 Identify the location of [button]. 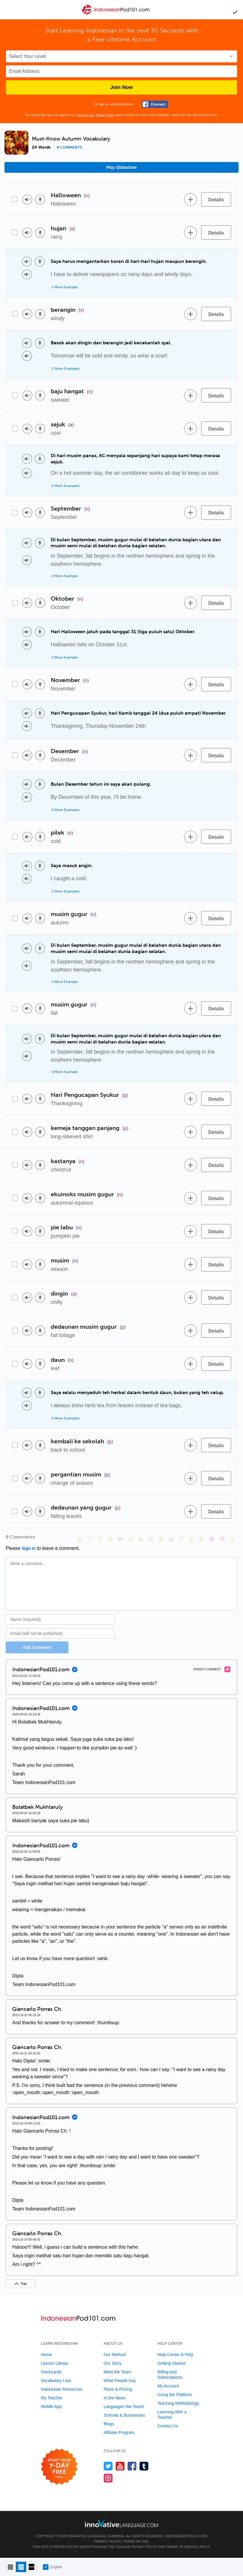
(233, 9).